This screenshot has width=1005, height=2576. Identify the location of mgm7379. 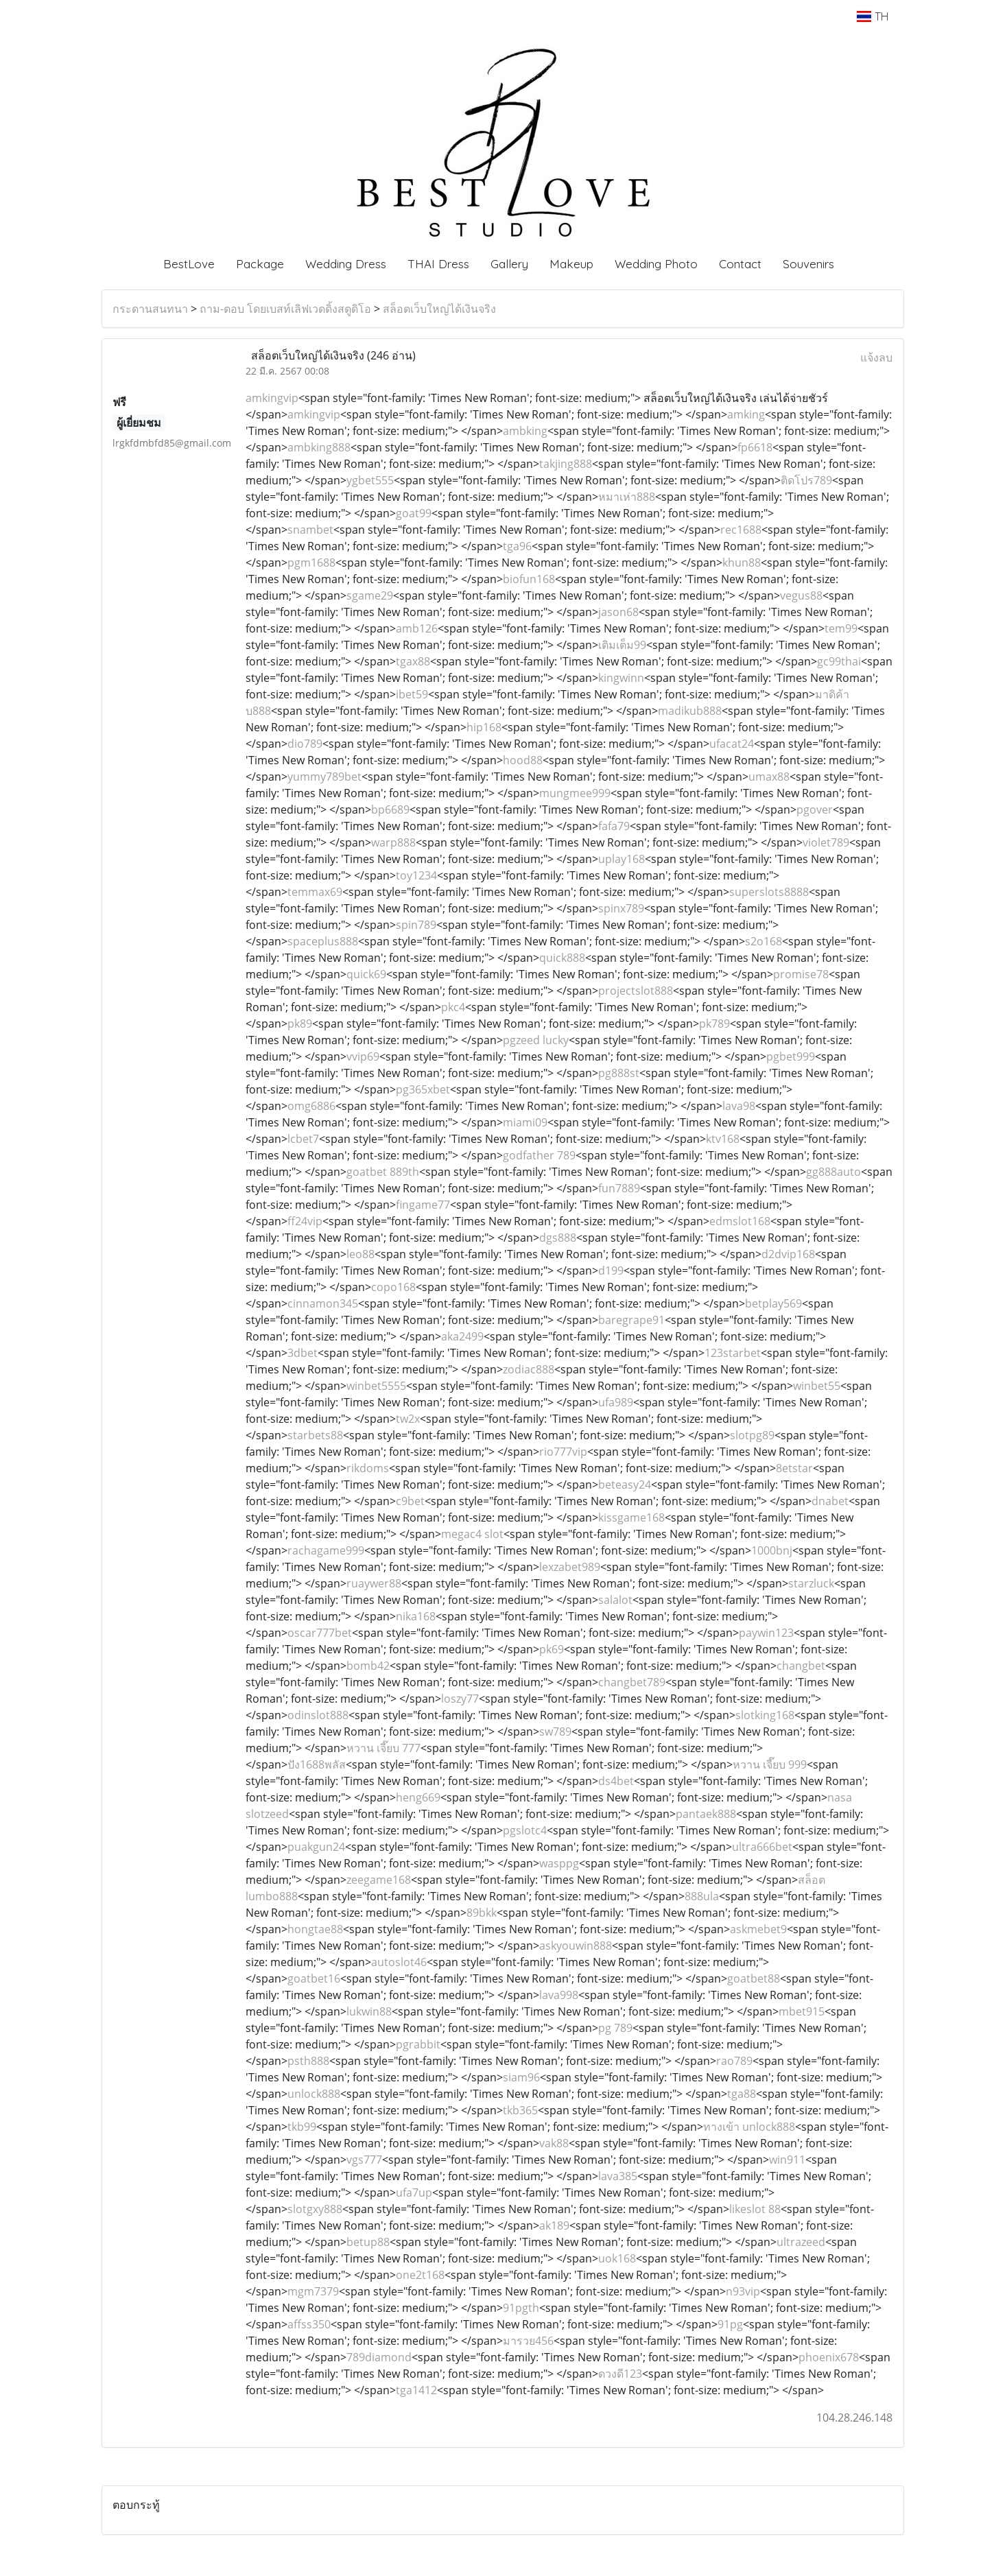
(313, 2291).